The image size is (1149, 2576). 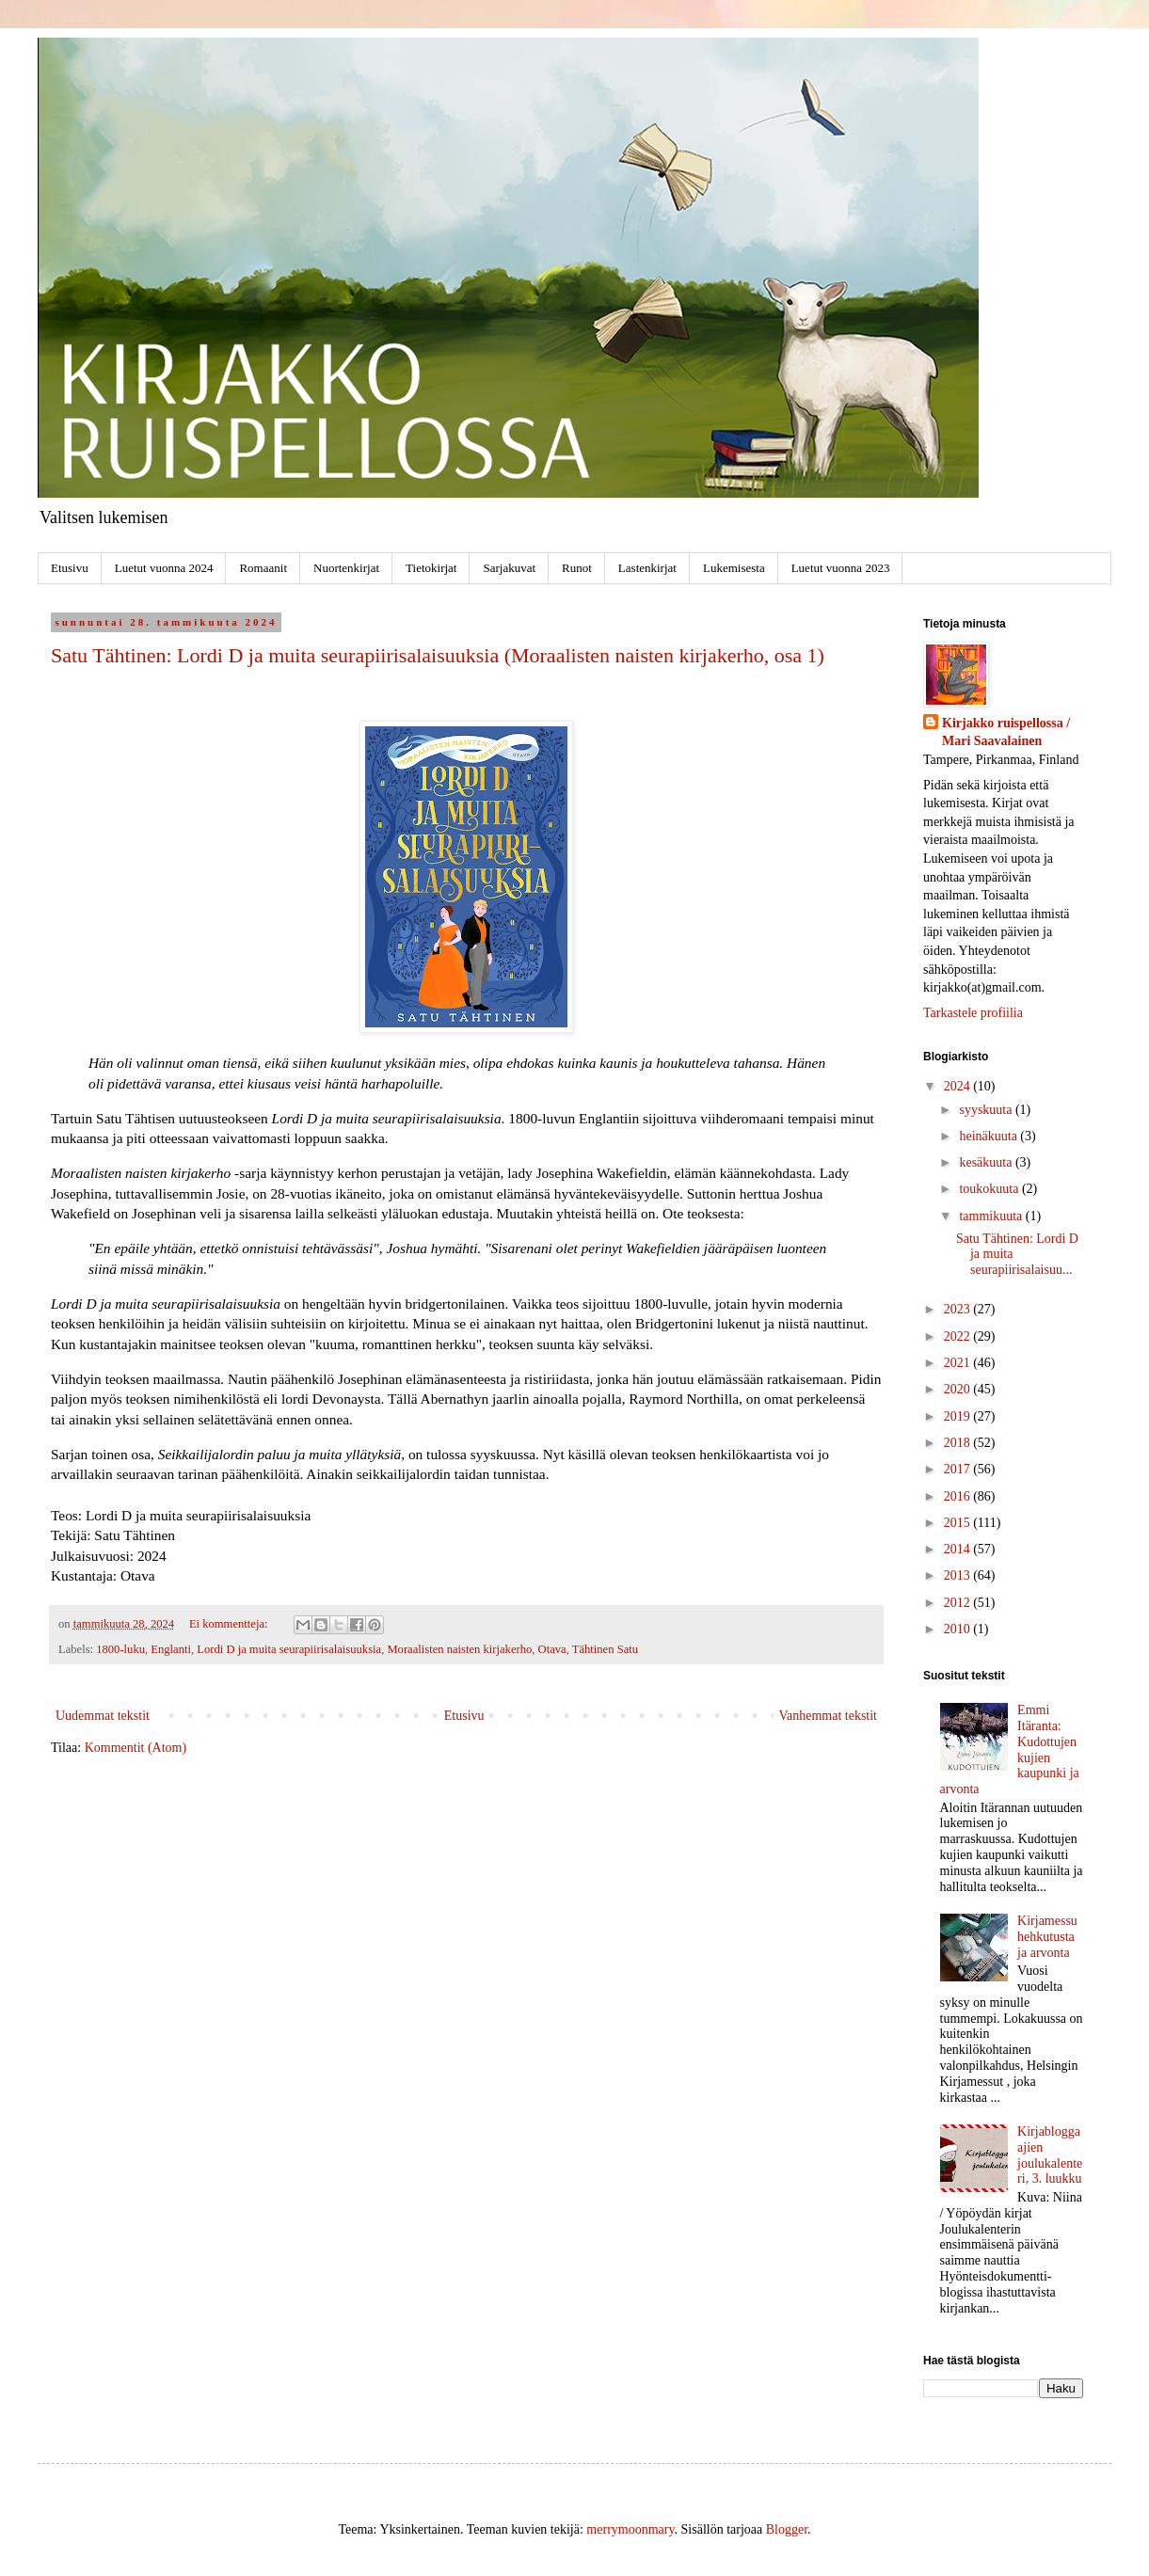 What do you see at coordinates (973, 1013) in the screenshot?
I see `Tarkastele profiilia` at bounding box center [973, 1013].